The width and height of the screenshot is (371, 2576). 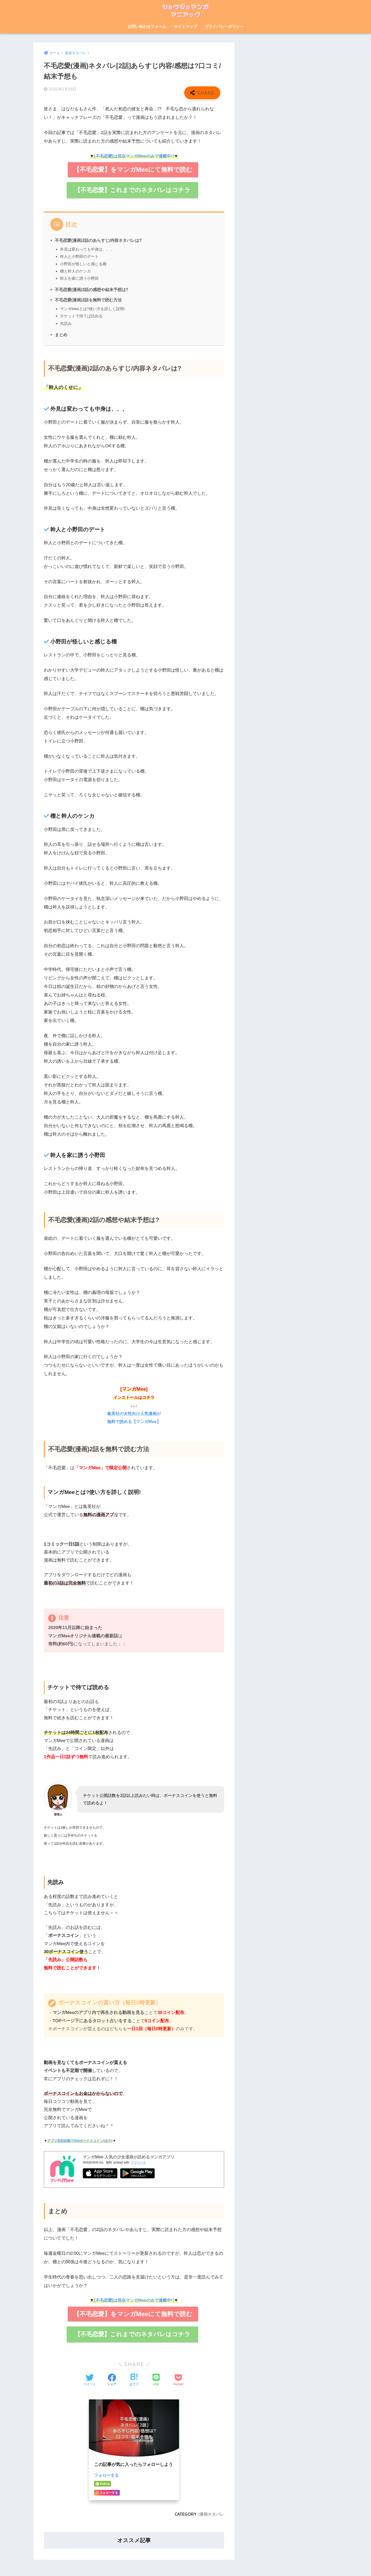 I want to click on 不毛恋愛(漫画)2話の感想や結末予想は?, so click(x=92, y=290).